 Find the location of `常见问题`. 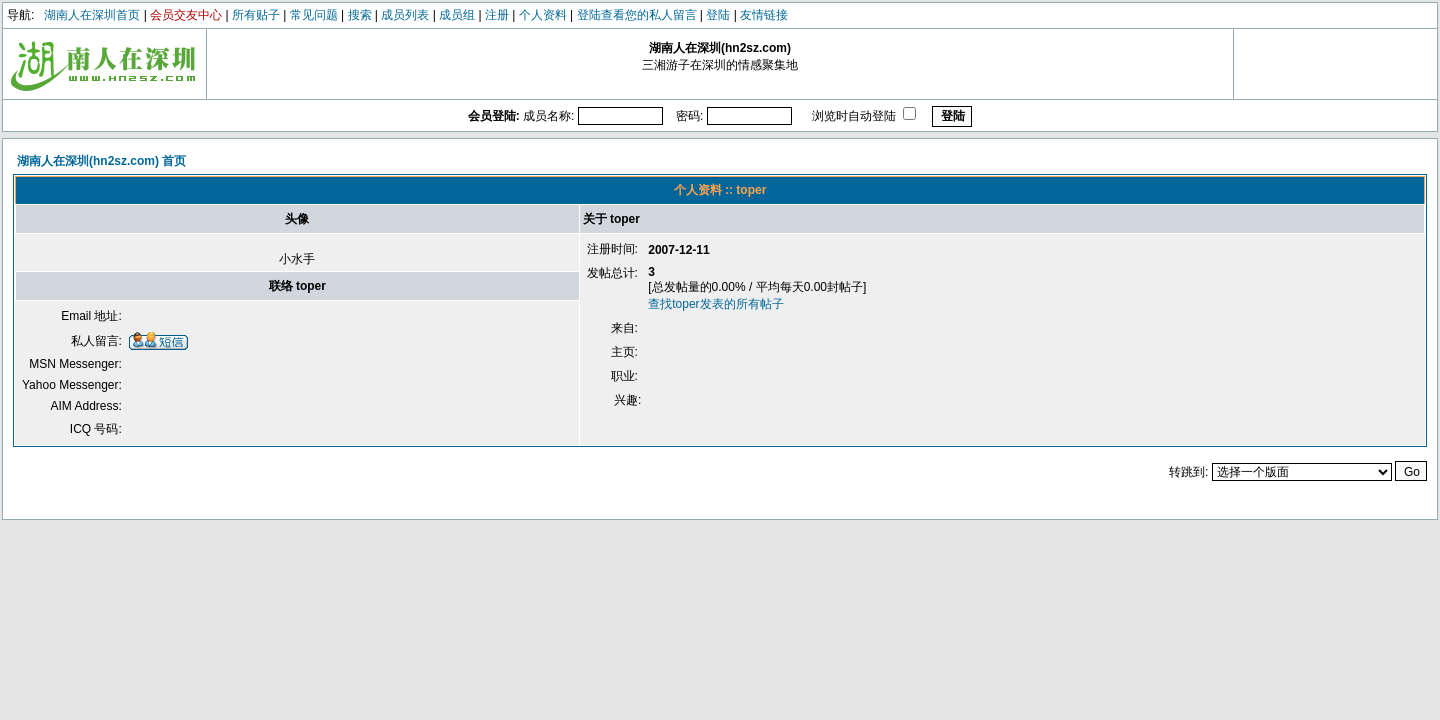

常见问题 is located at coordinates (314, 15).